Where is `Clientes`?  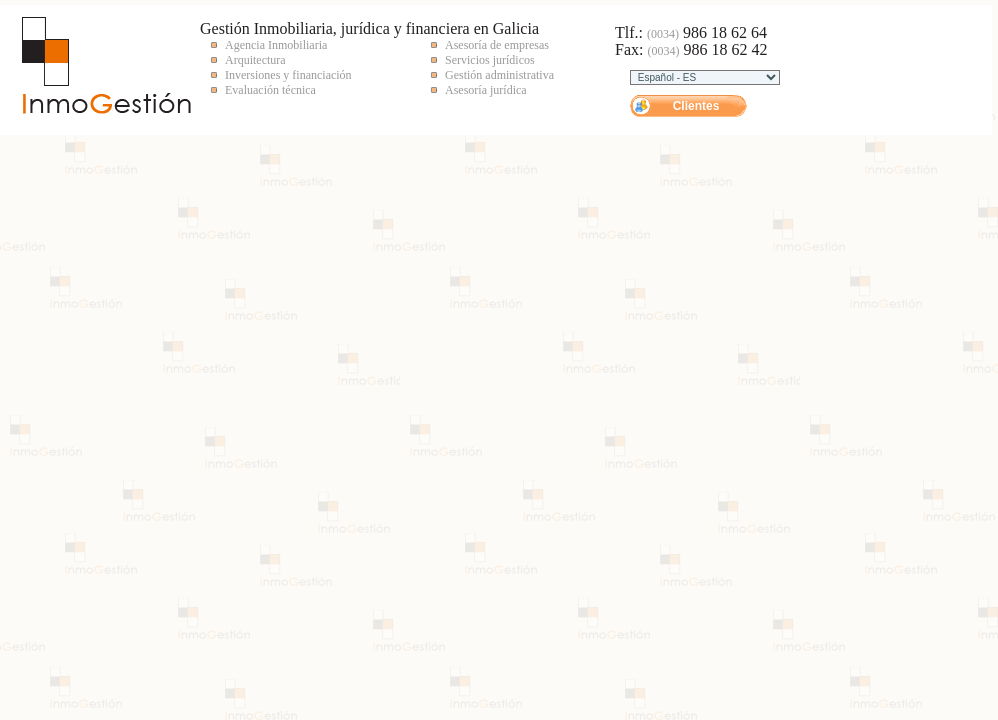
Clientes is located at coordinates (696, 106).